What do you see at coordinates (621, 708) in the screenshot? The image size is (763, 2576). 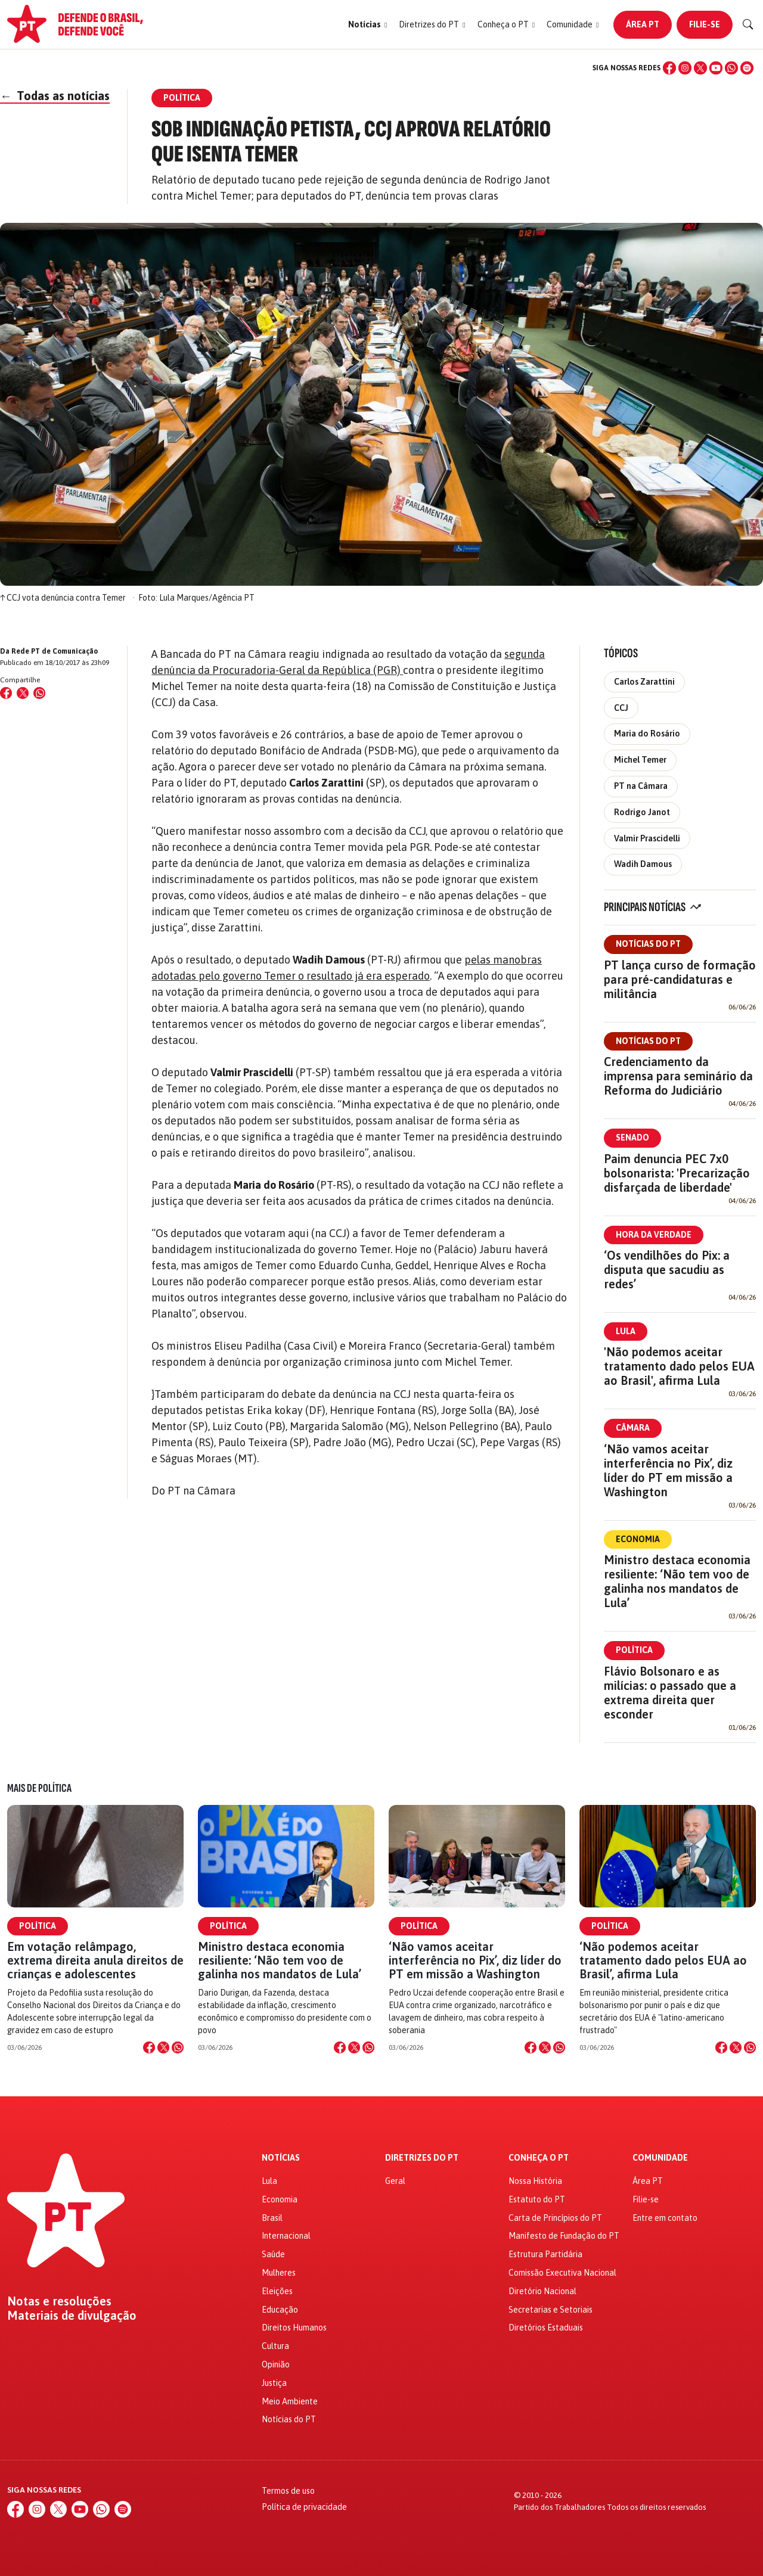 I see `CCJ` at bounding box center [621, 708].